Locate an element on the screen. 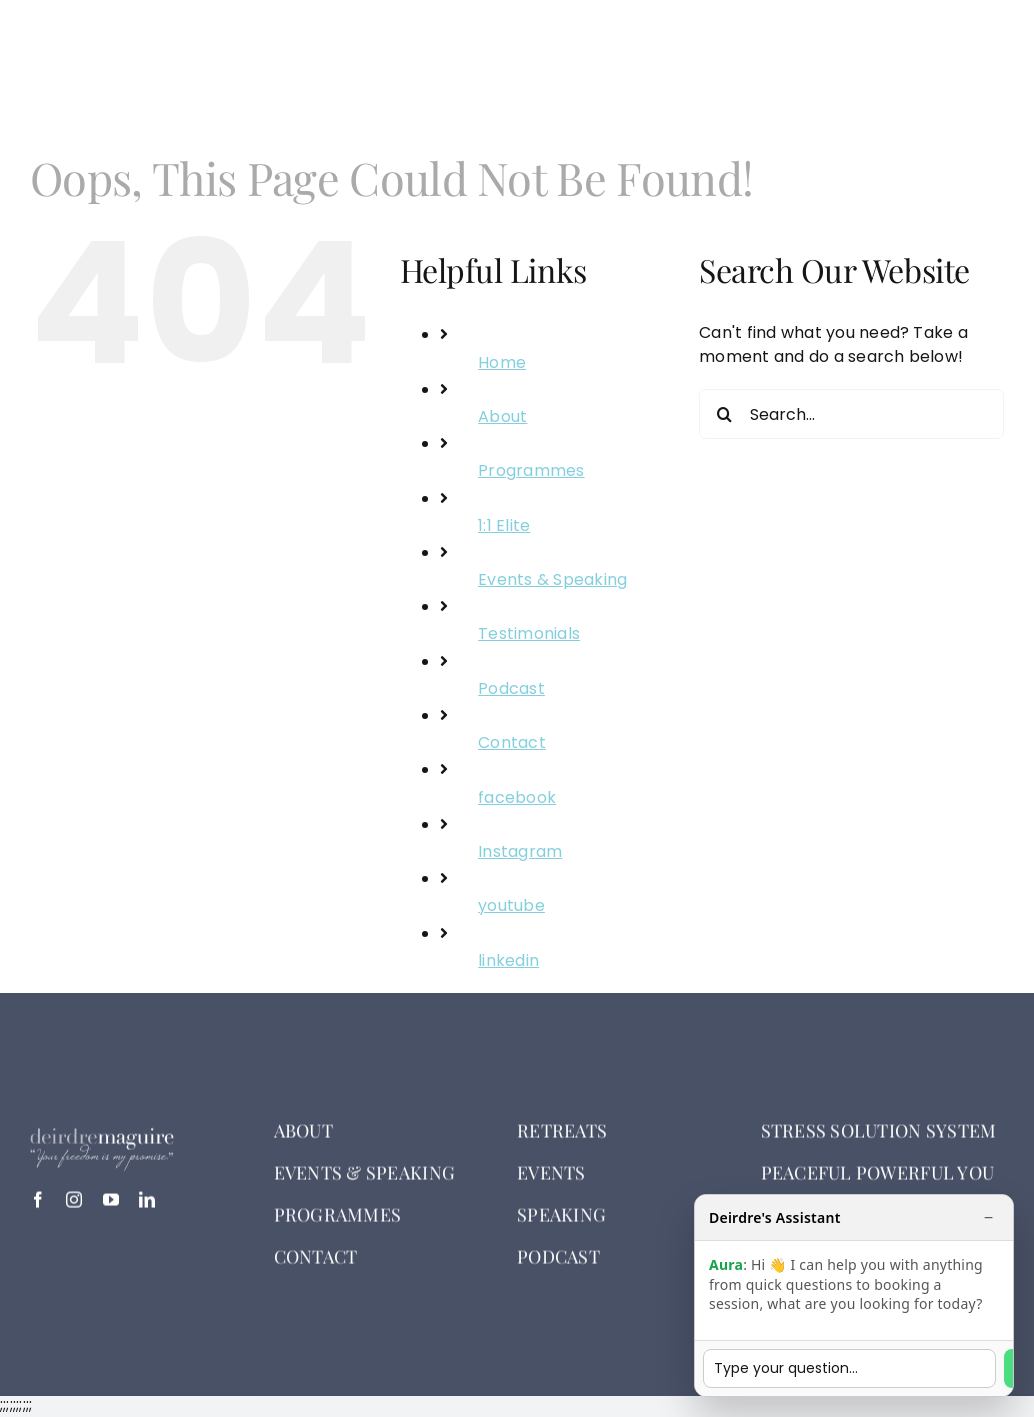  1:1 Elite is located at coordinates (504, 525).